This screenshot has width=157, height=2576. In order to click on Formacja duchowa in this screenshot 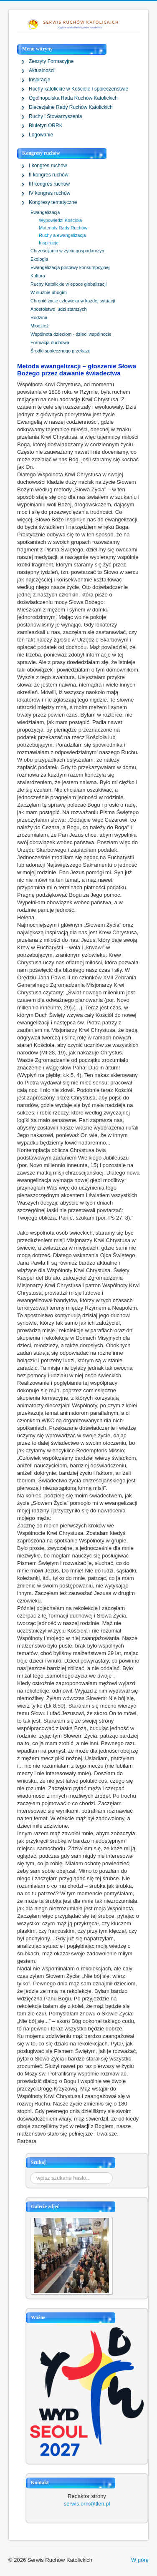, I will do `click(49, 342)`.